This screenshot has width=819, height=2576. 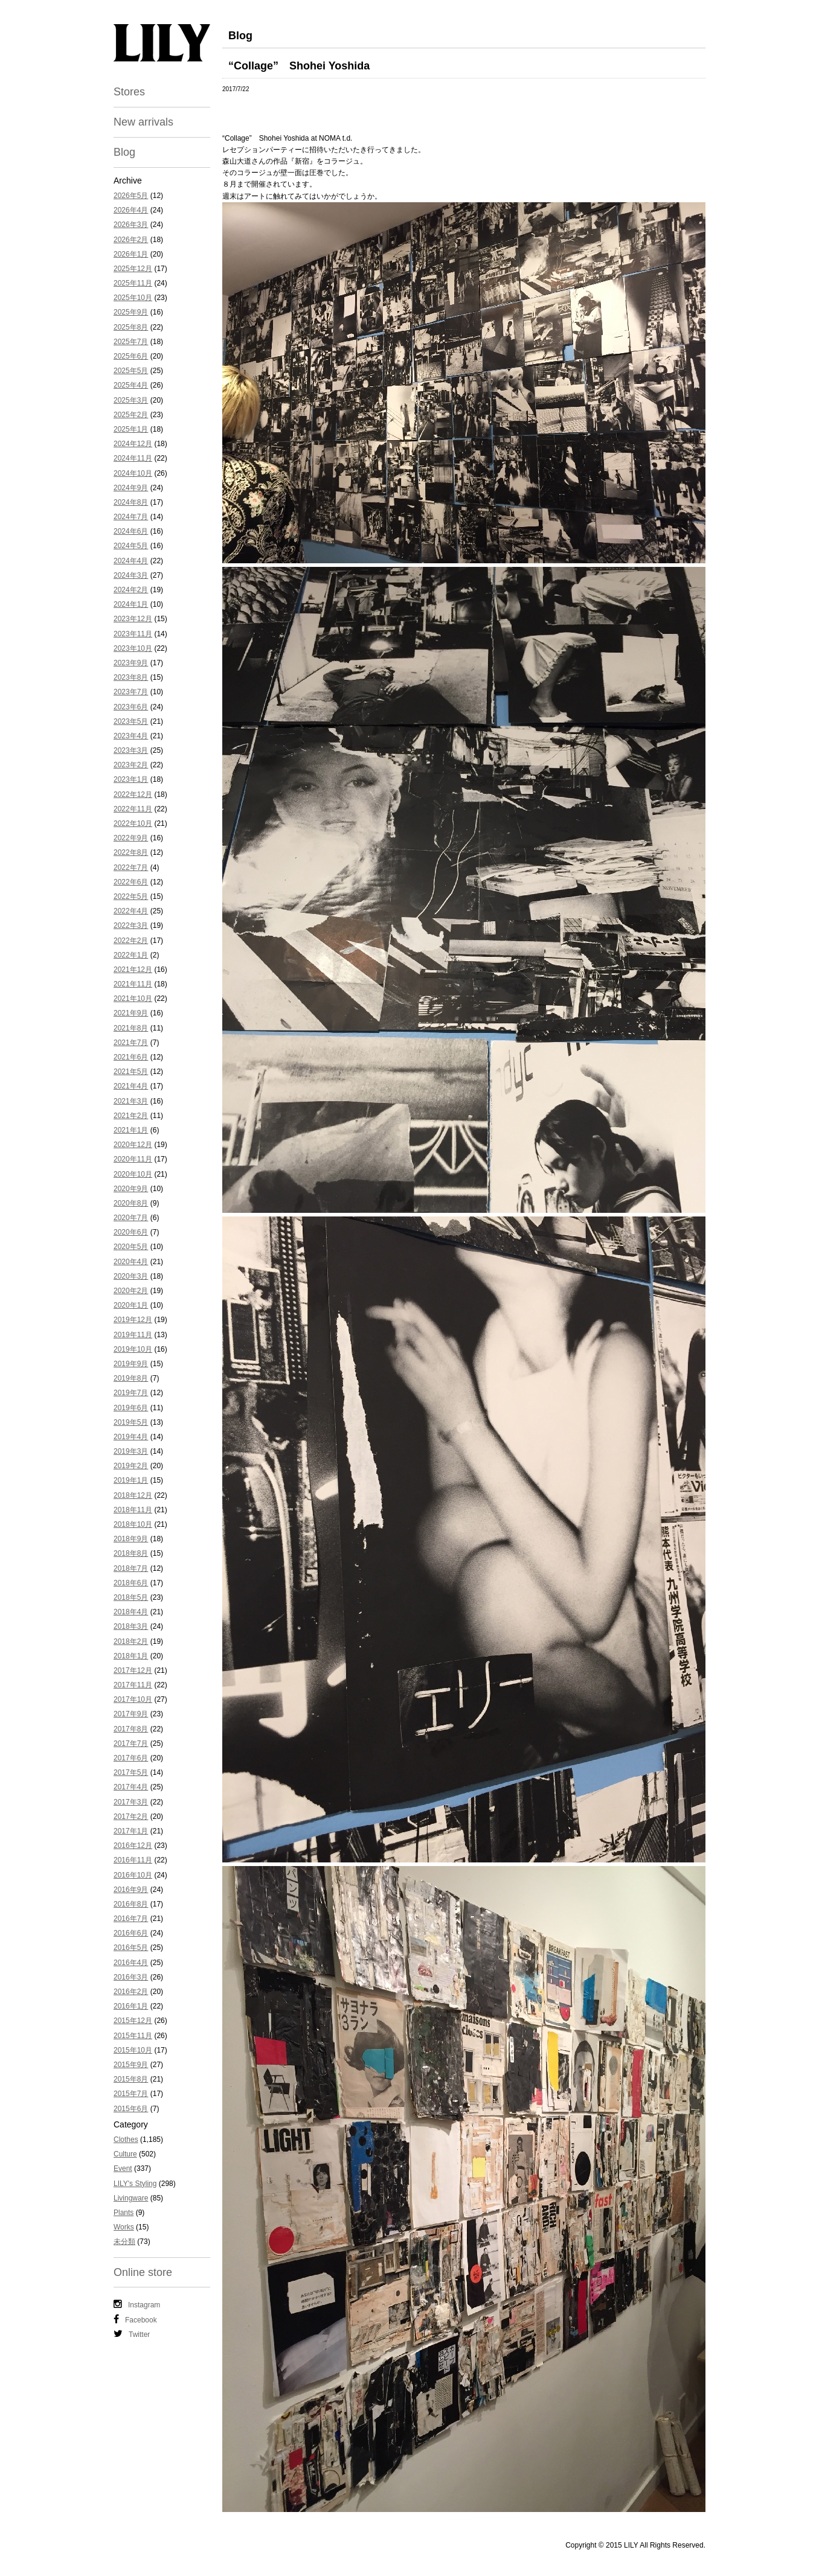 I want to click on Twitter, so click(x=132, y=2334).